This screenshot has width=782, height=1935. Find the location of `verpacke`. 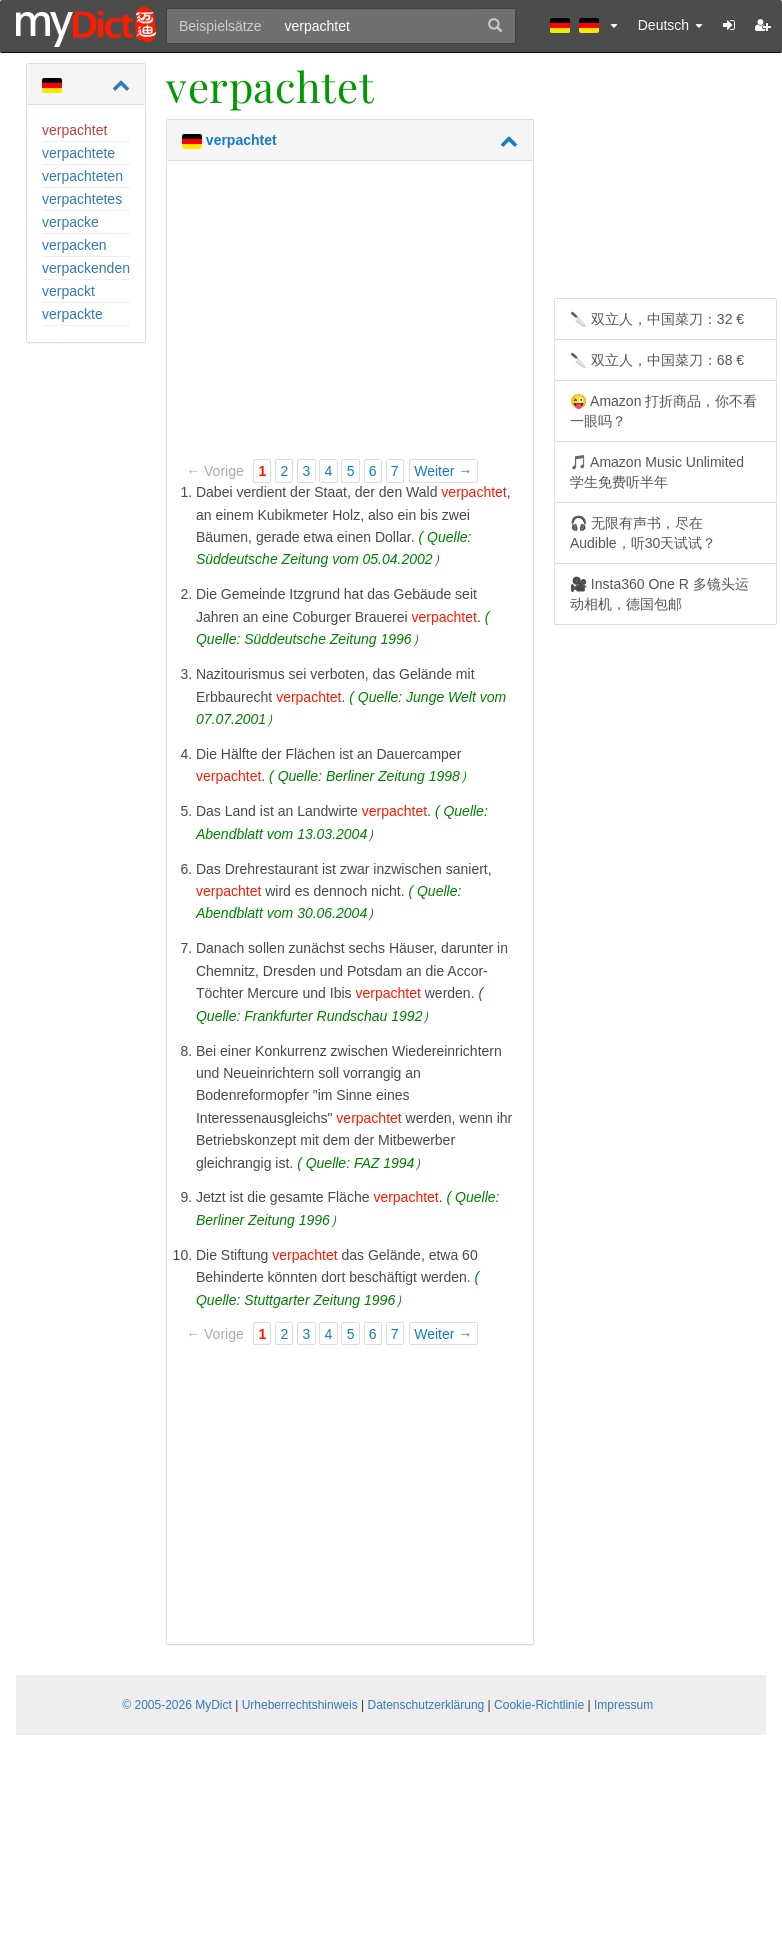

verpacke is located at coordinates (70, 222).